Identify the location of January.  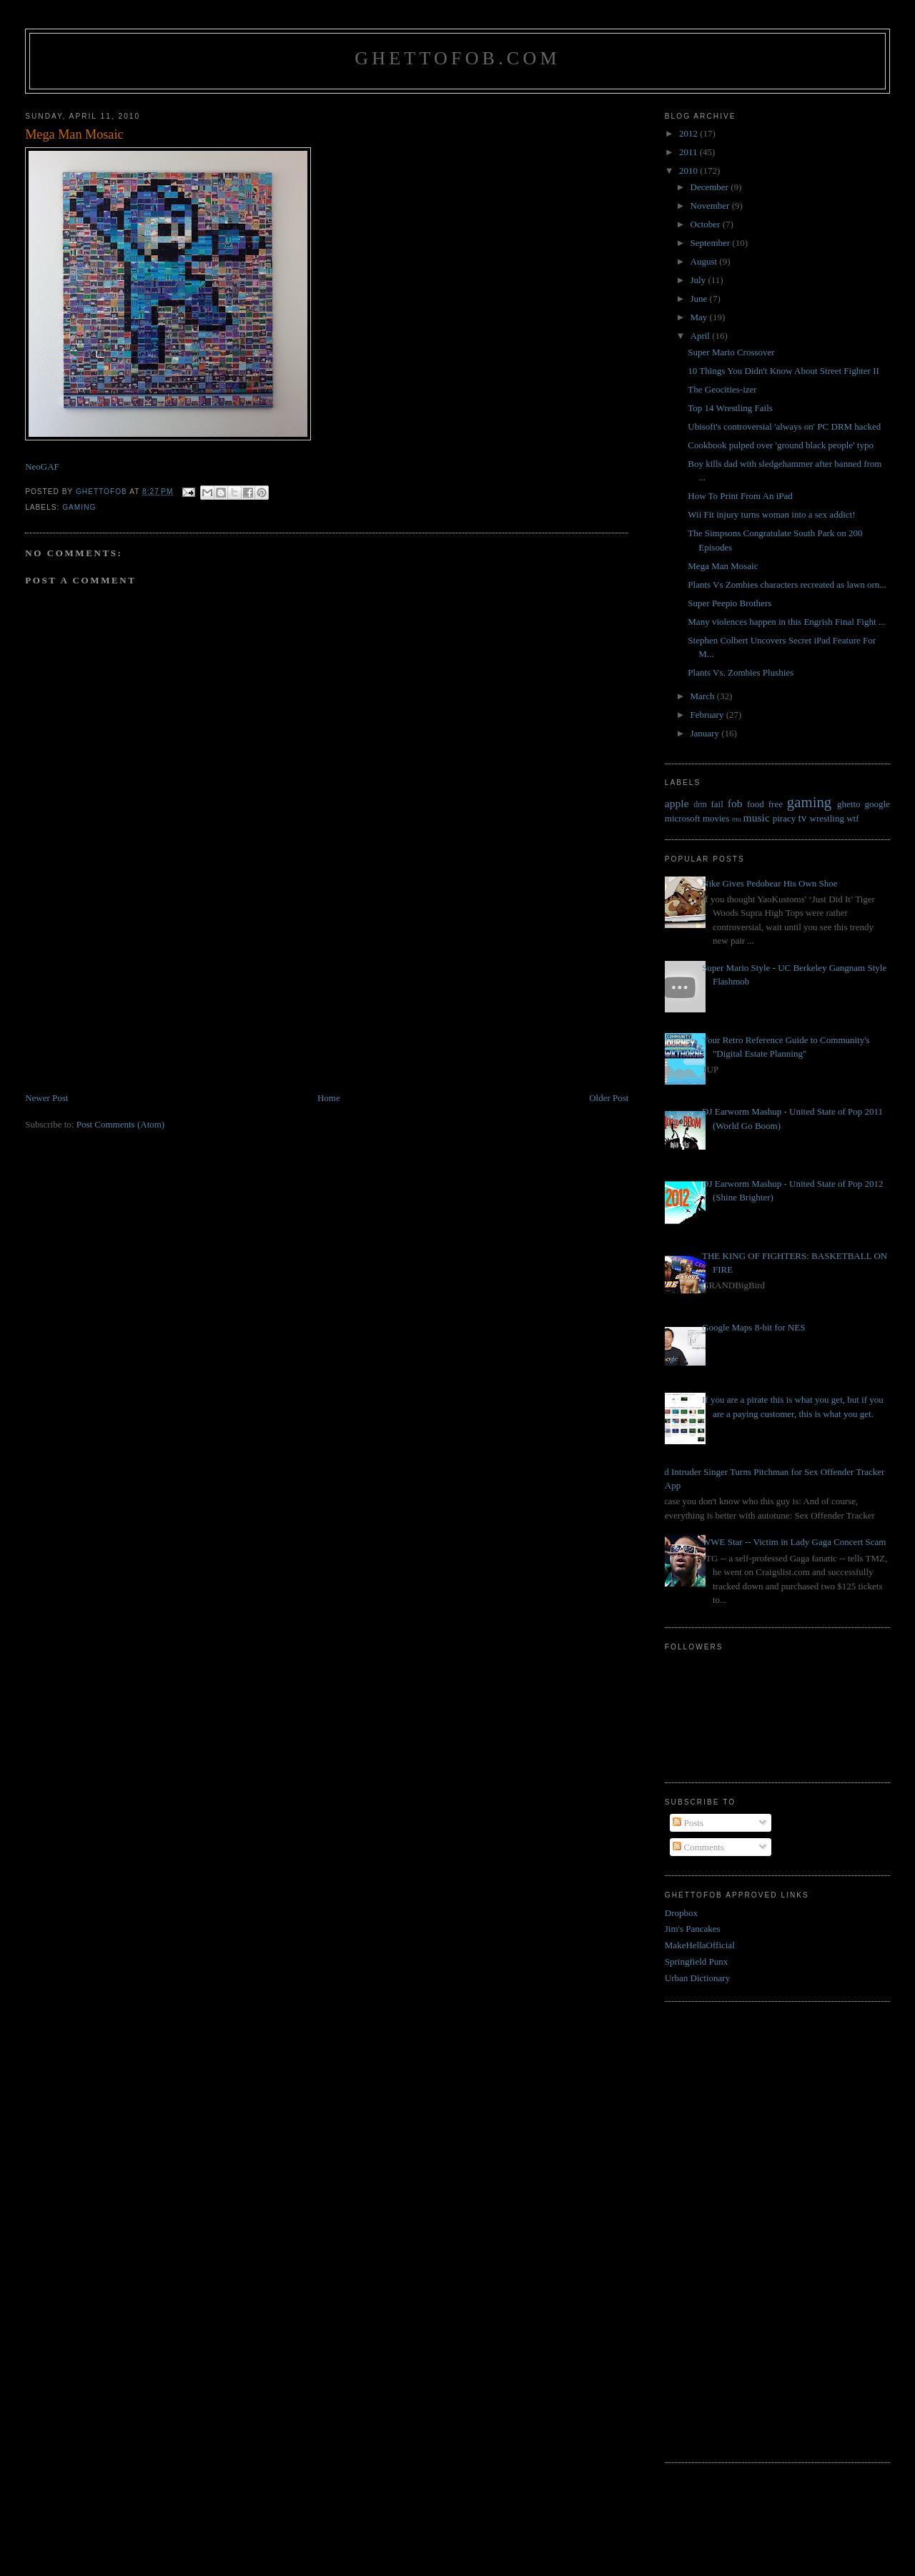
(706, 733).